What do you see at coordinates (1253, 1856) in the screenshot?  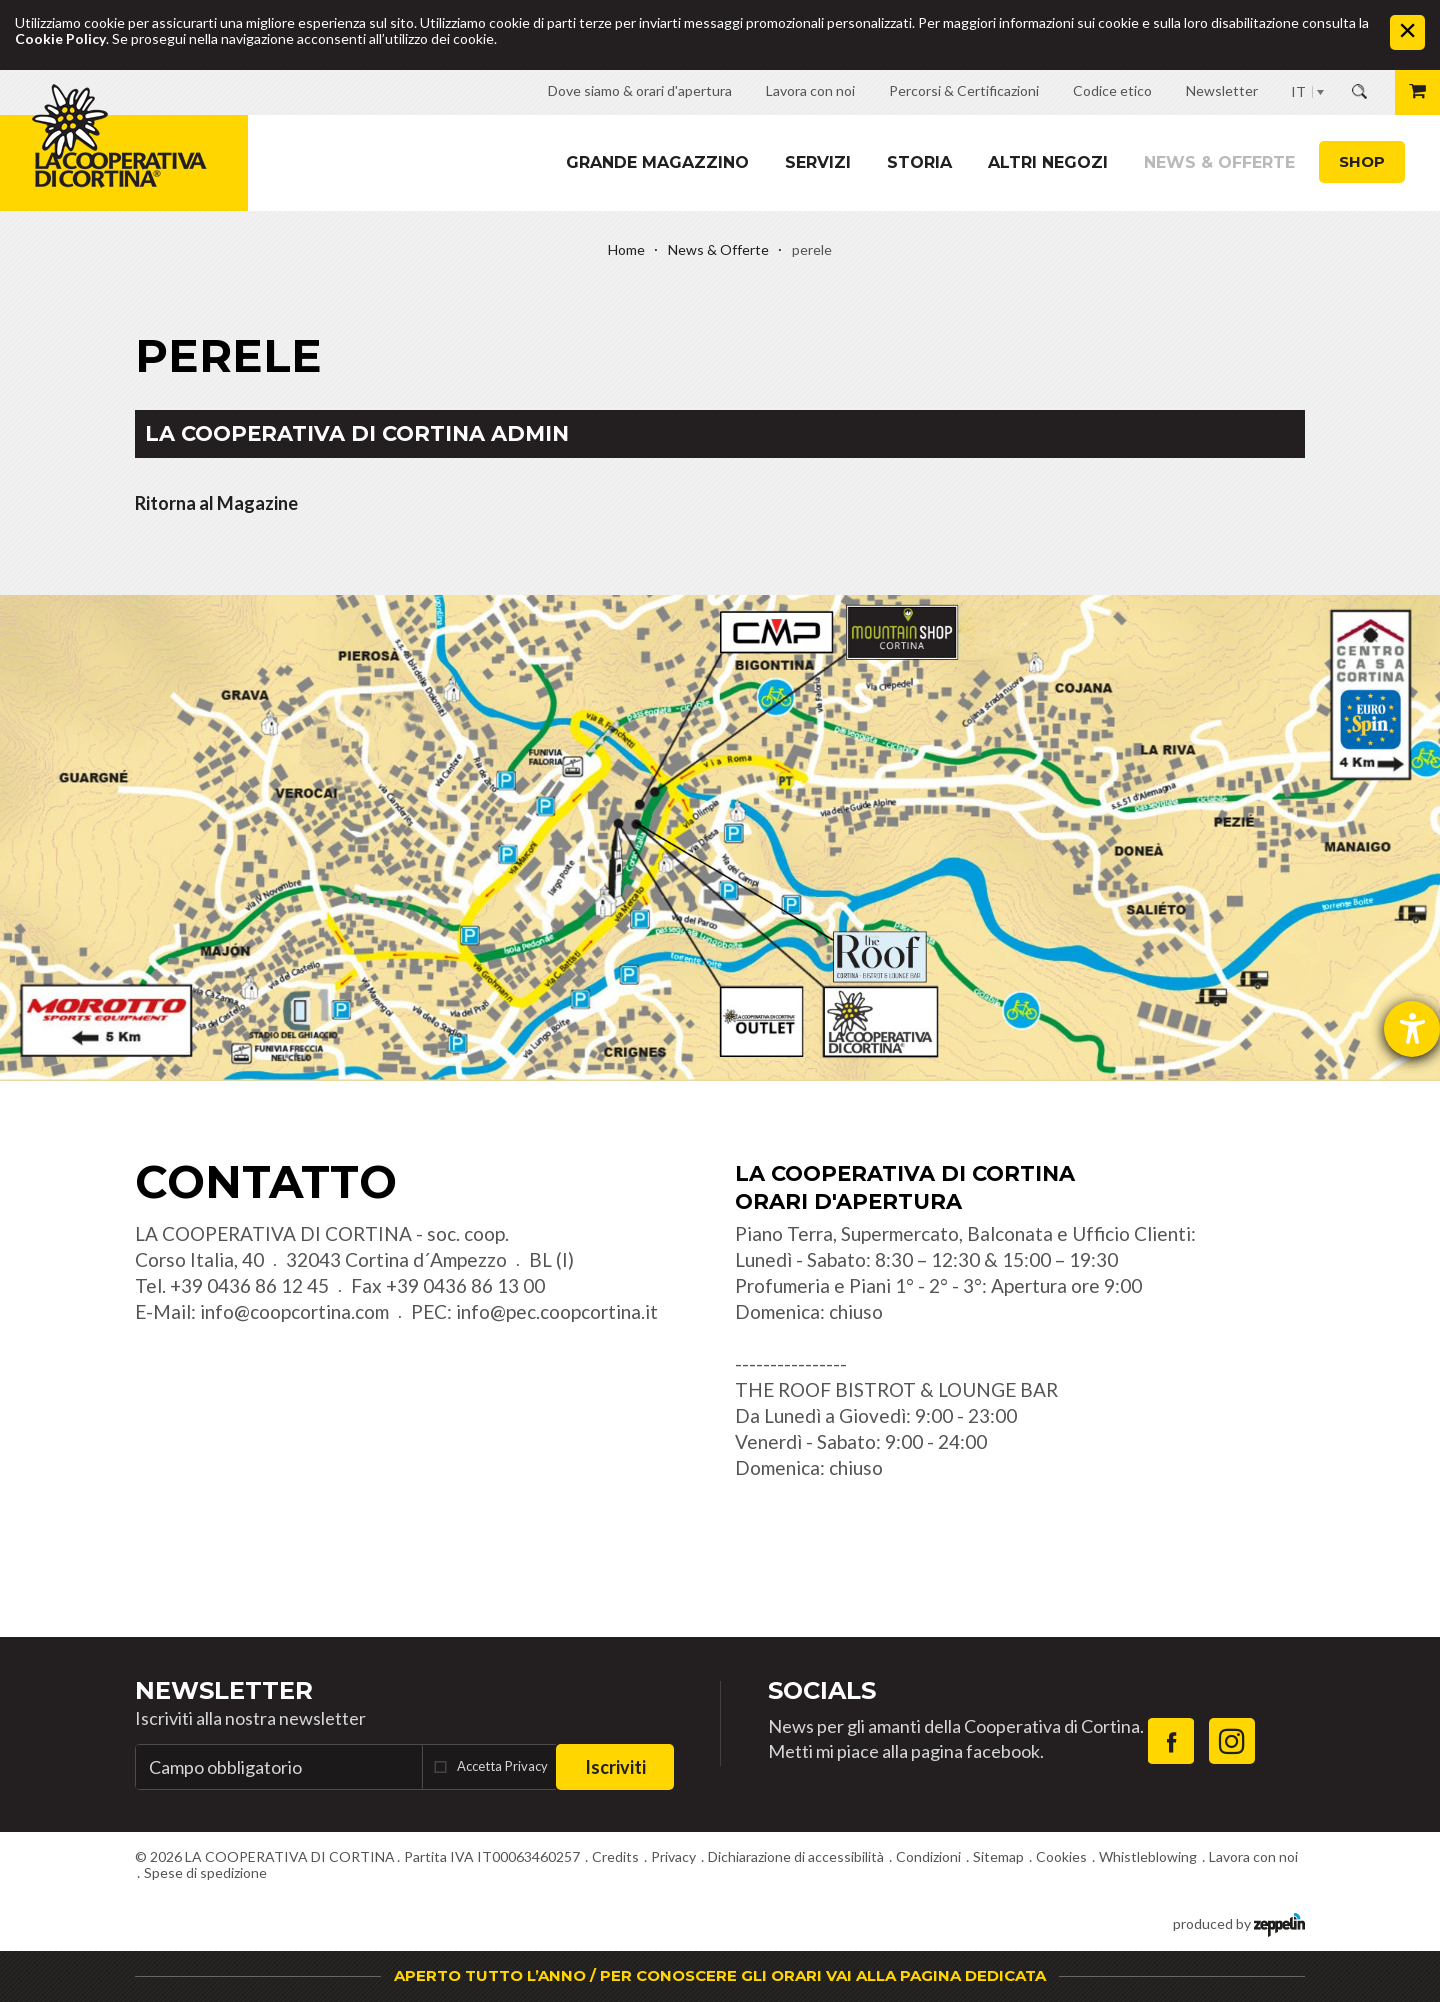 I see `Lavora con noi` at bounding box center [1253, 1856].